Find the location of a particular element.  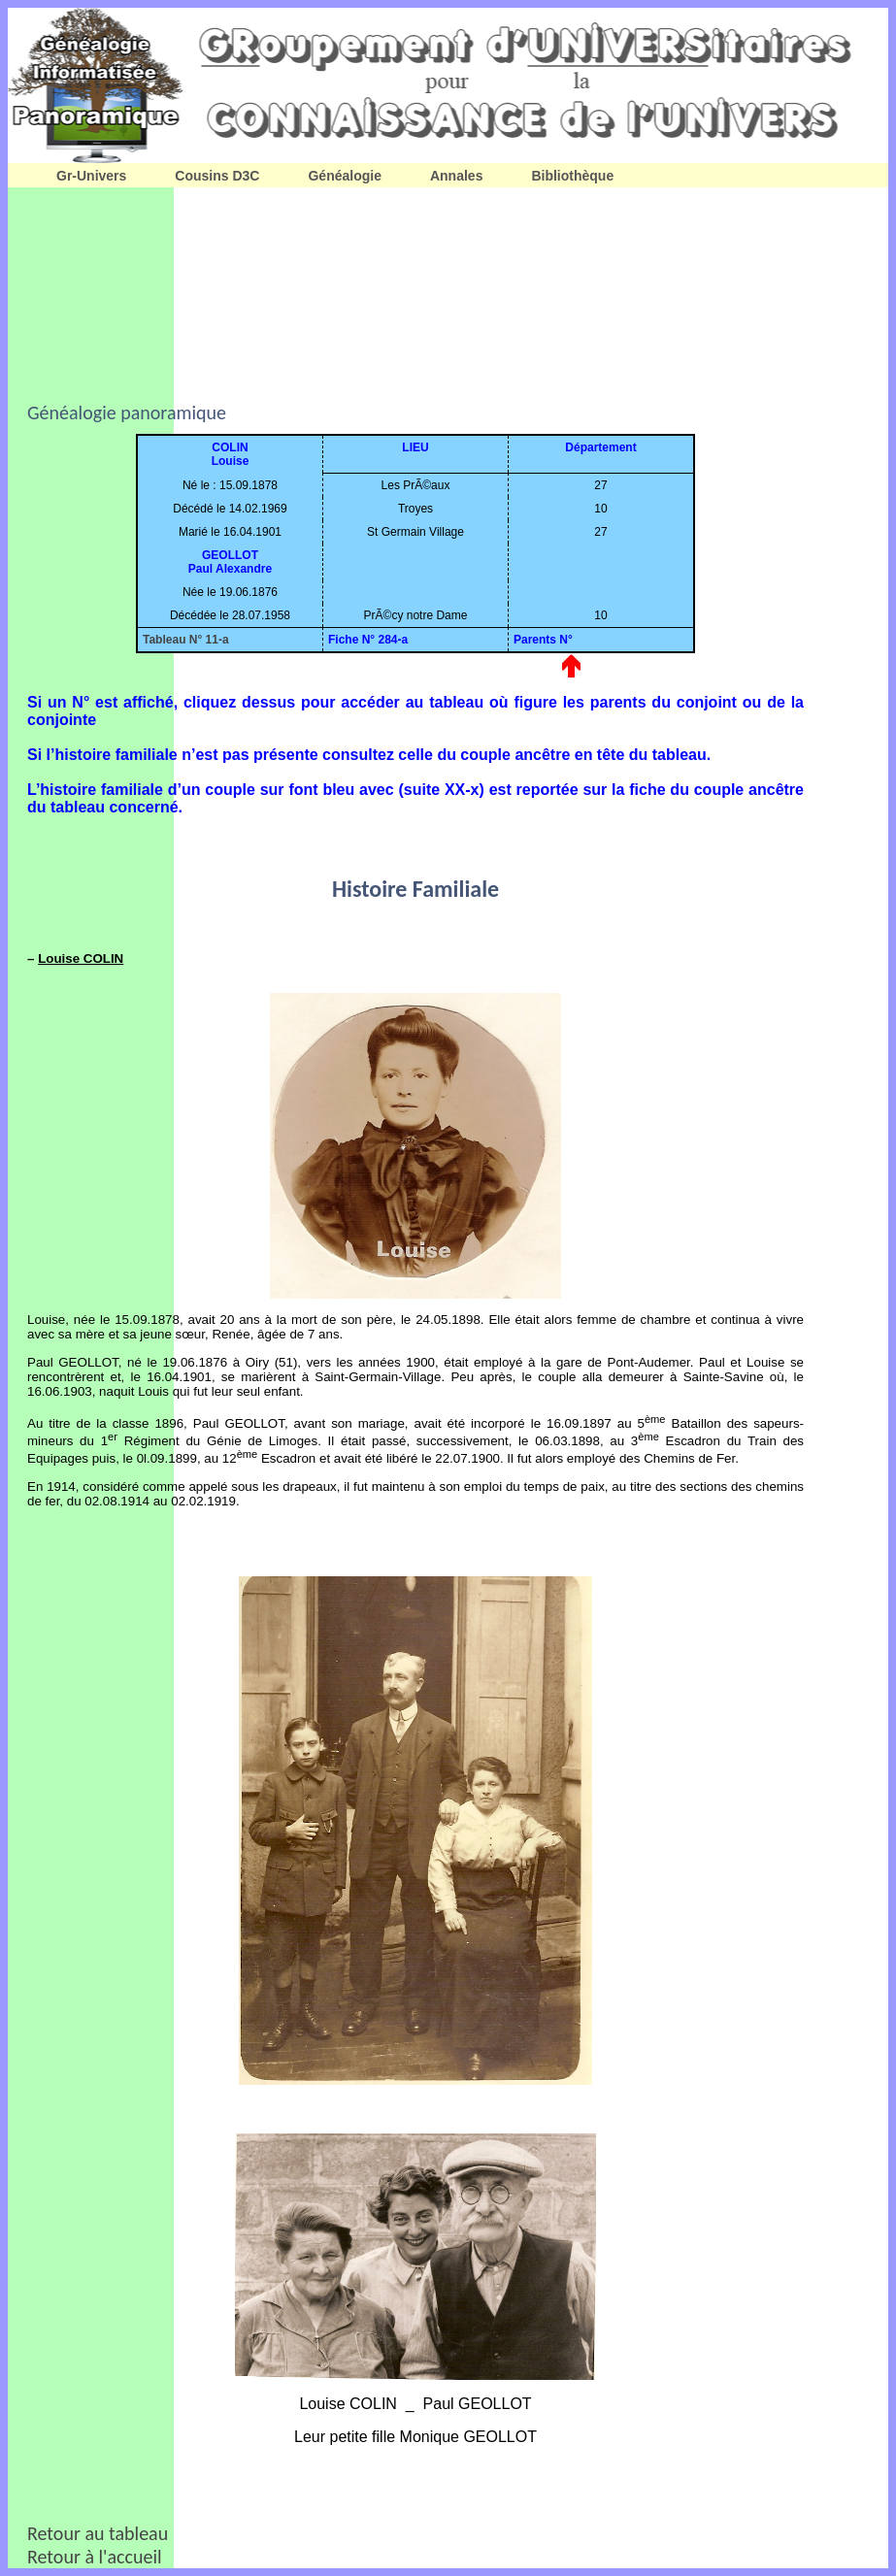

Retour au tableau is located at coordinates (97, 2533).